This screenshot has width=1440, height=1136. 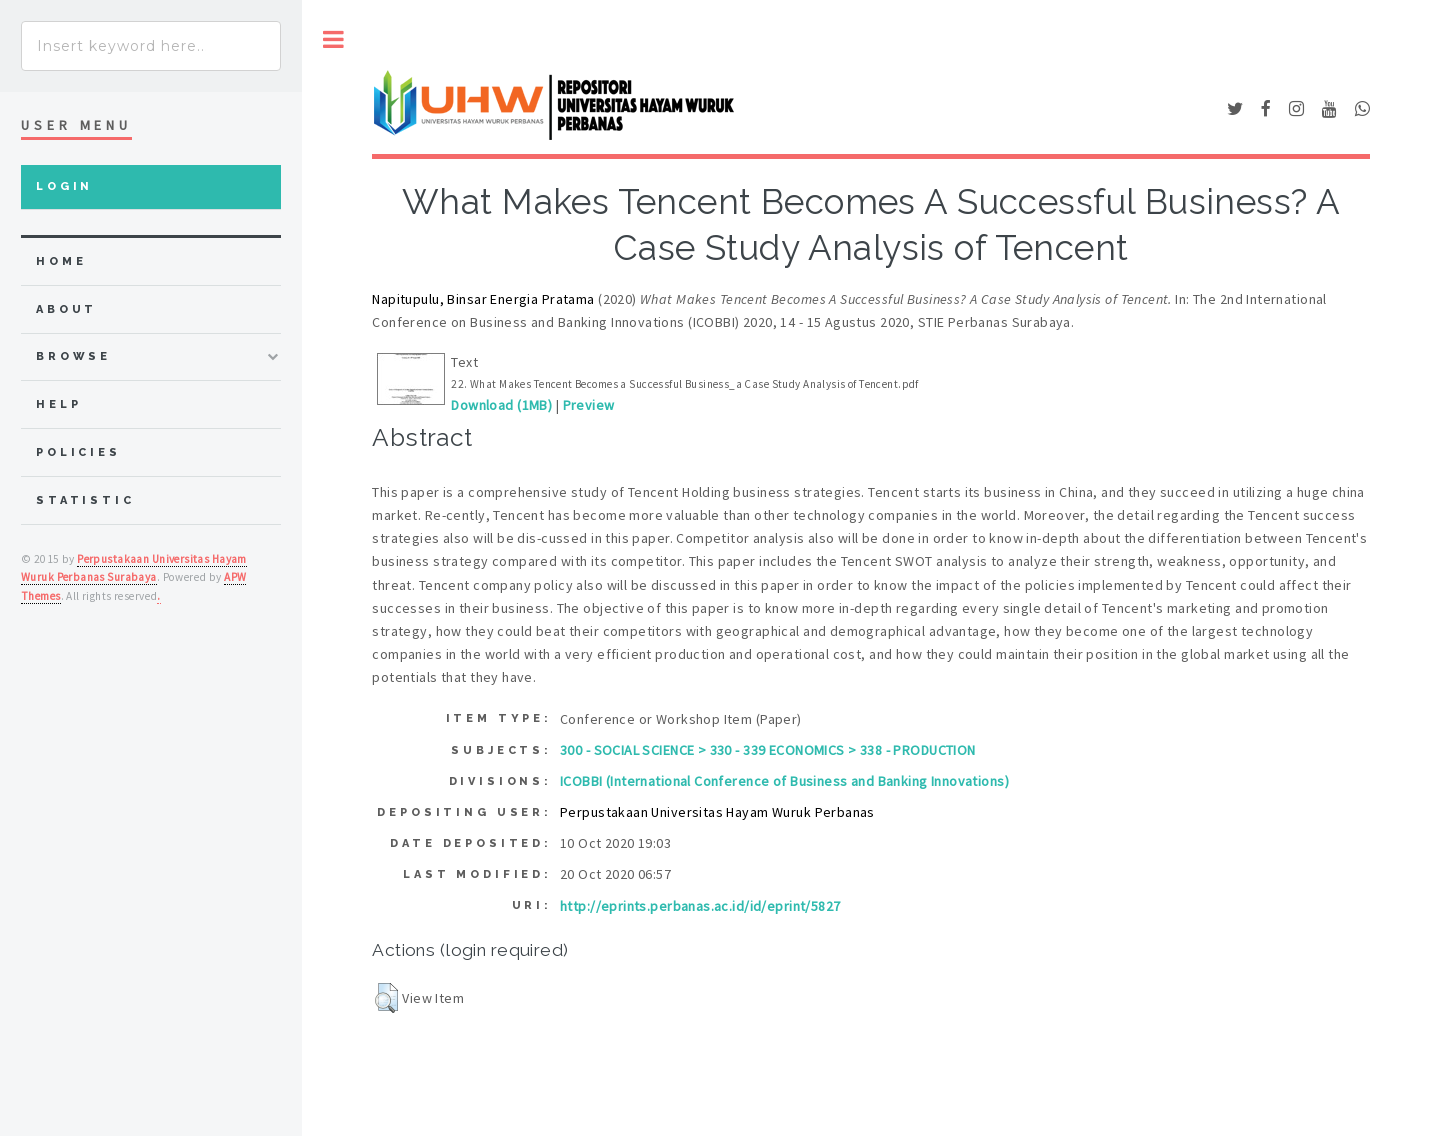 I want to click on home, so click(x=61, y=261).